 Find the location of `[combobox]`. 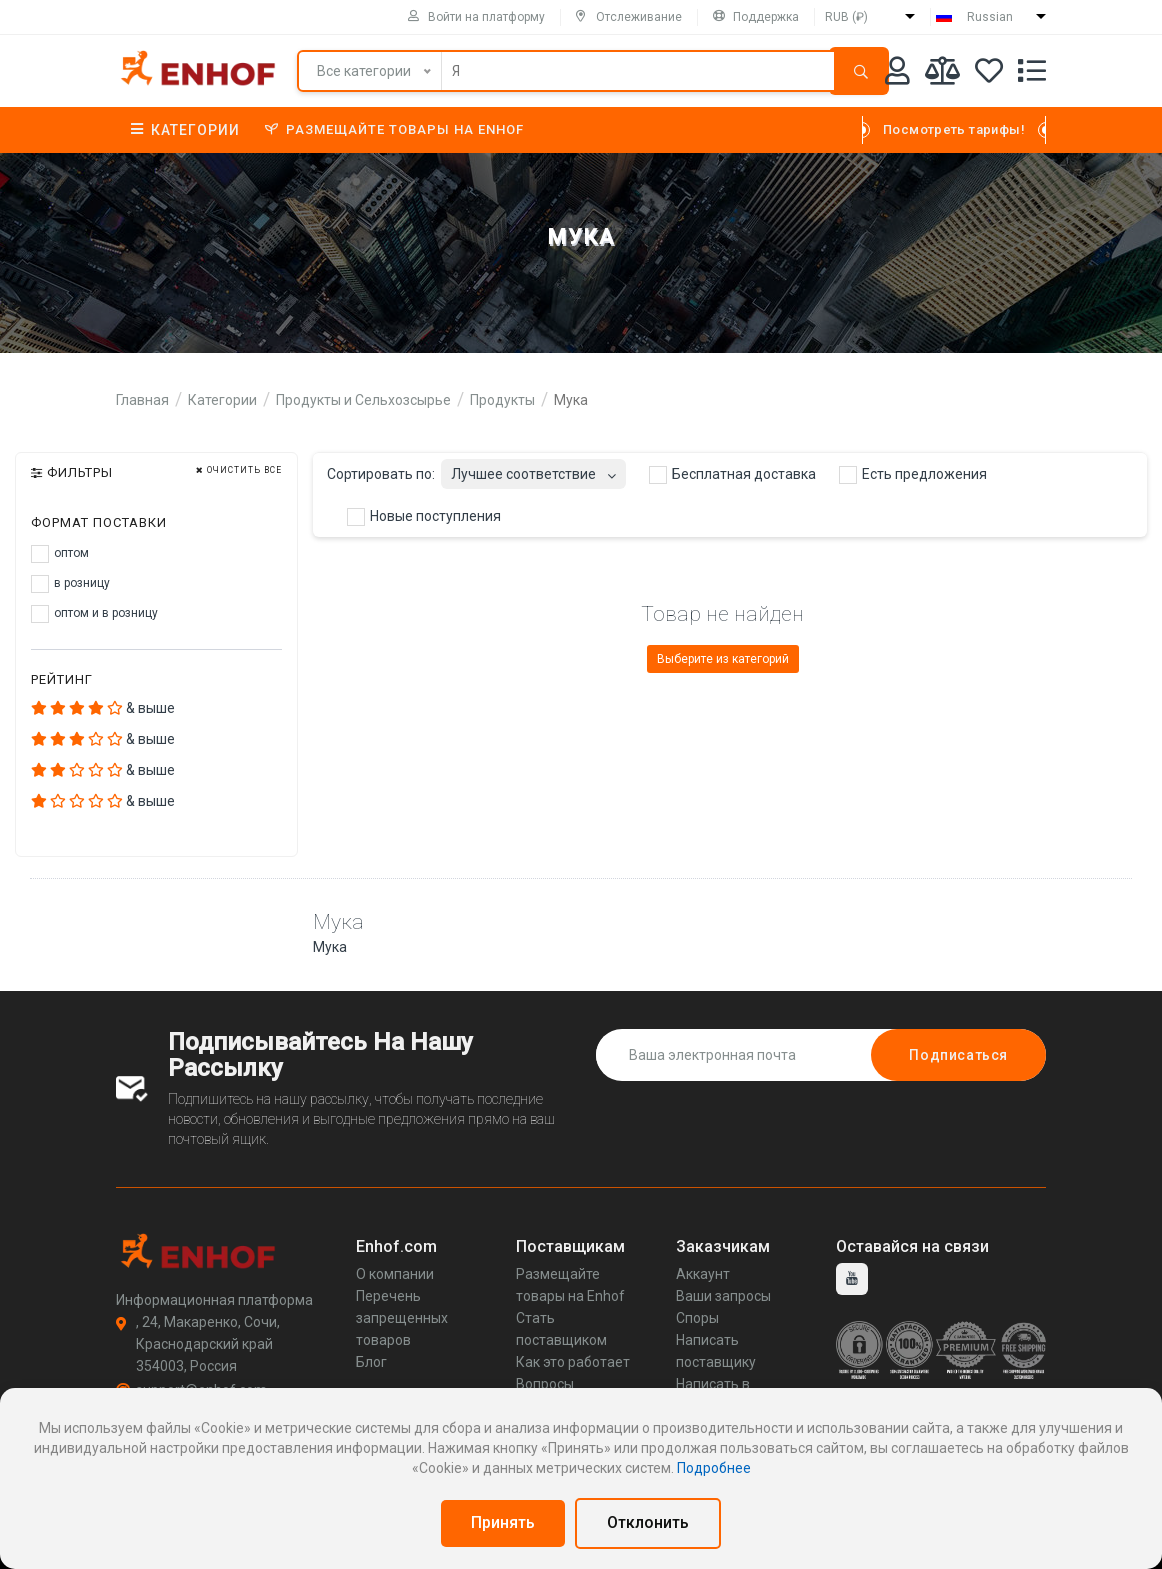

[combobox] is located at coordinates (533, 468).